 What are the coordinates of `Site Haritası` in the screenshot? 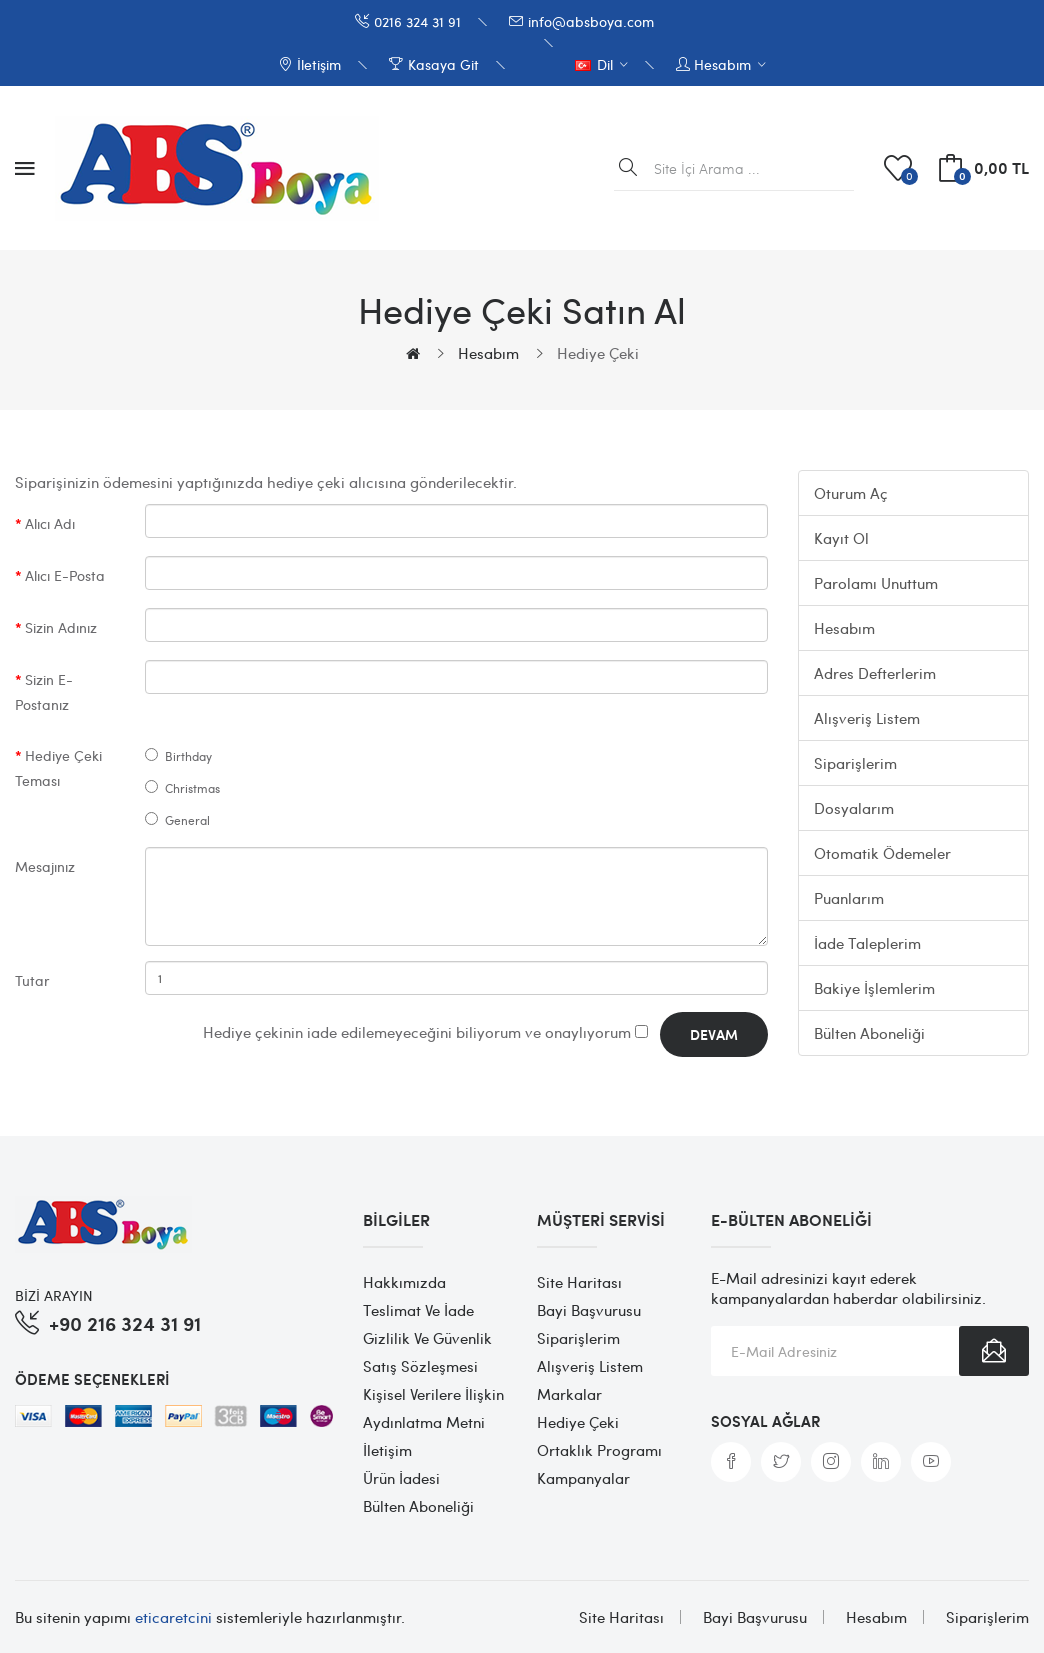 It's located at (579, 1282).